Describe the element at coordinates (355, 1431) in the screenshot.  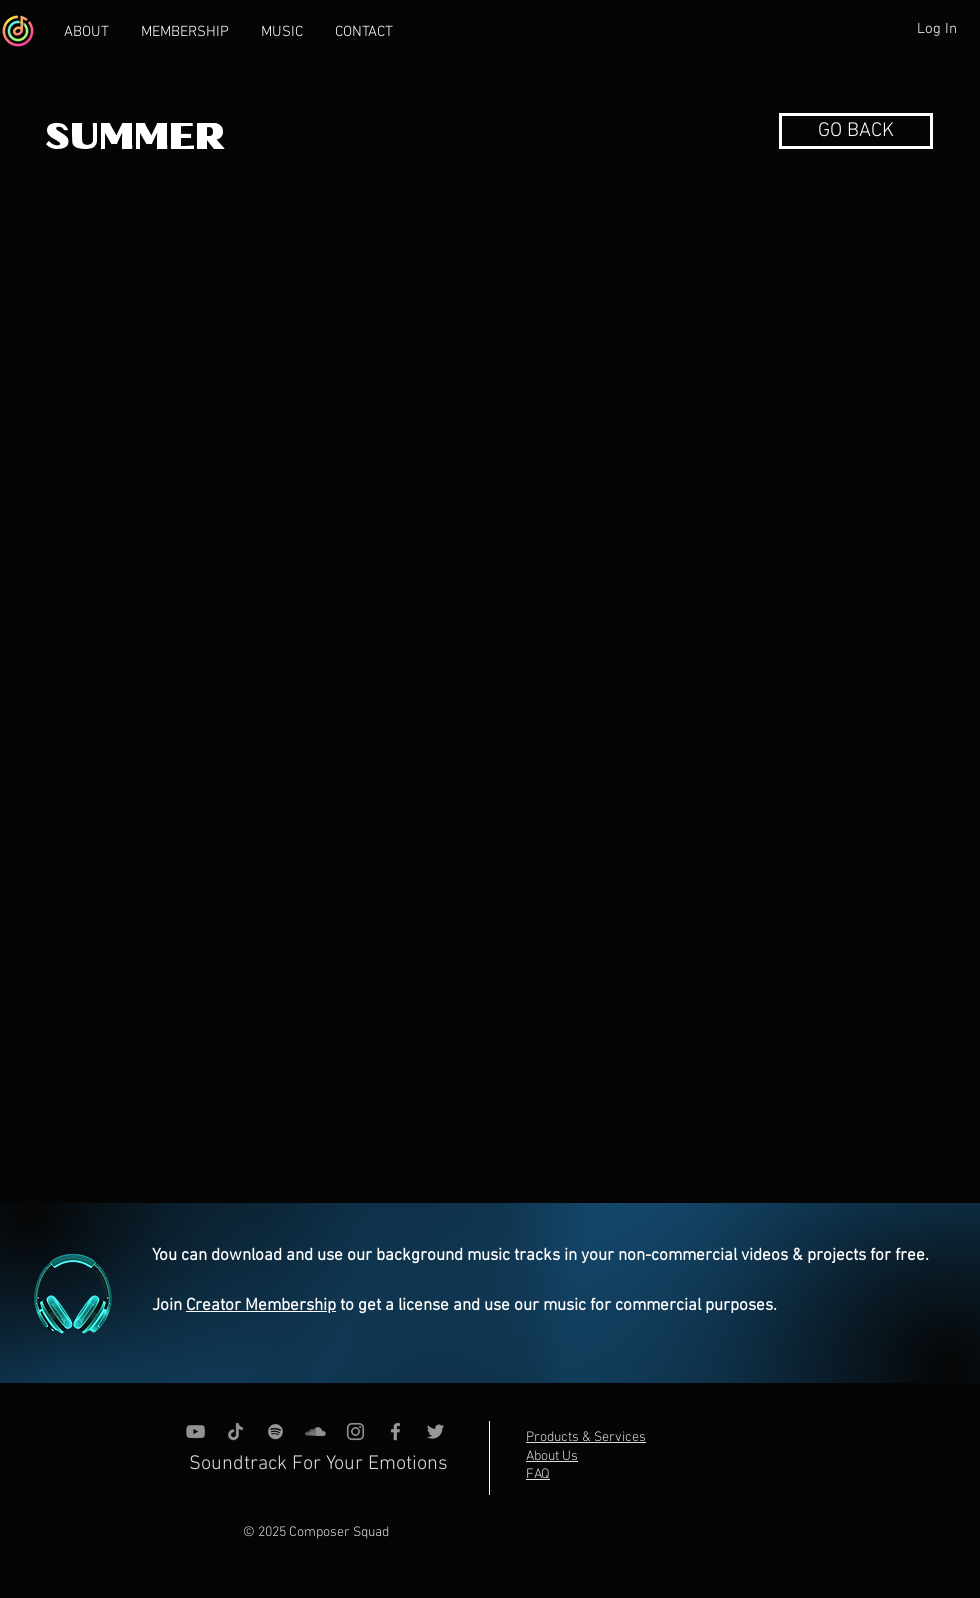
I see `[Instagram]` at that location.